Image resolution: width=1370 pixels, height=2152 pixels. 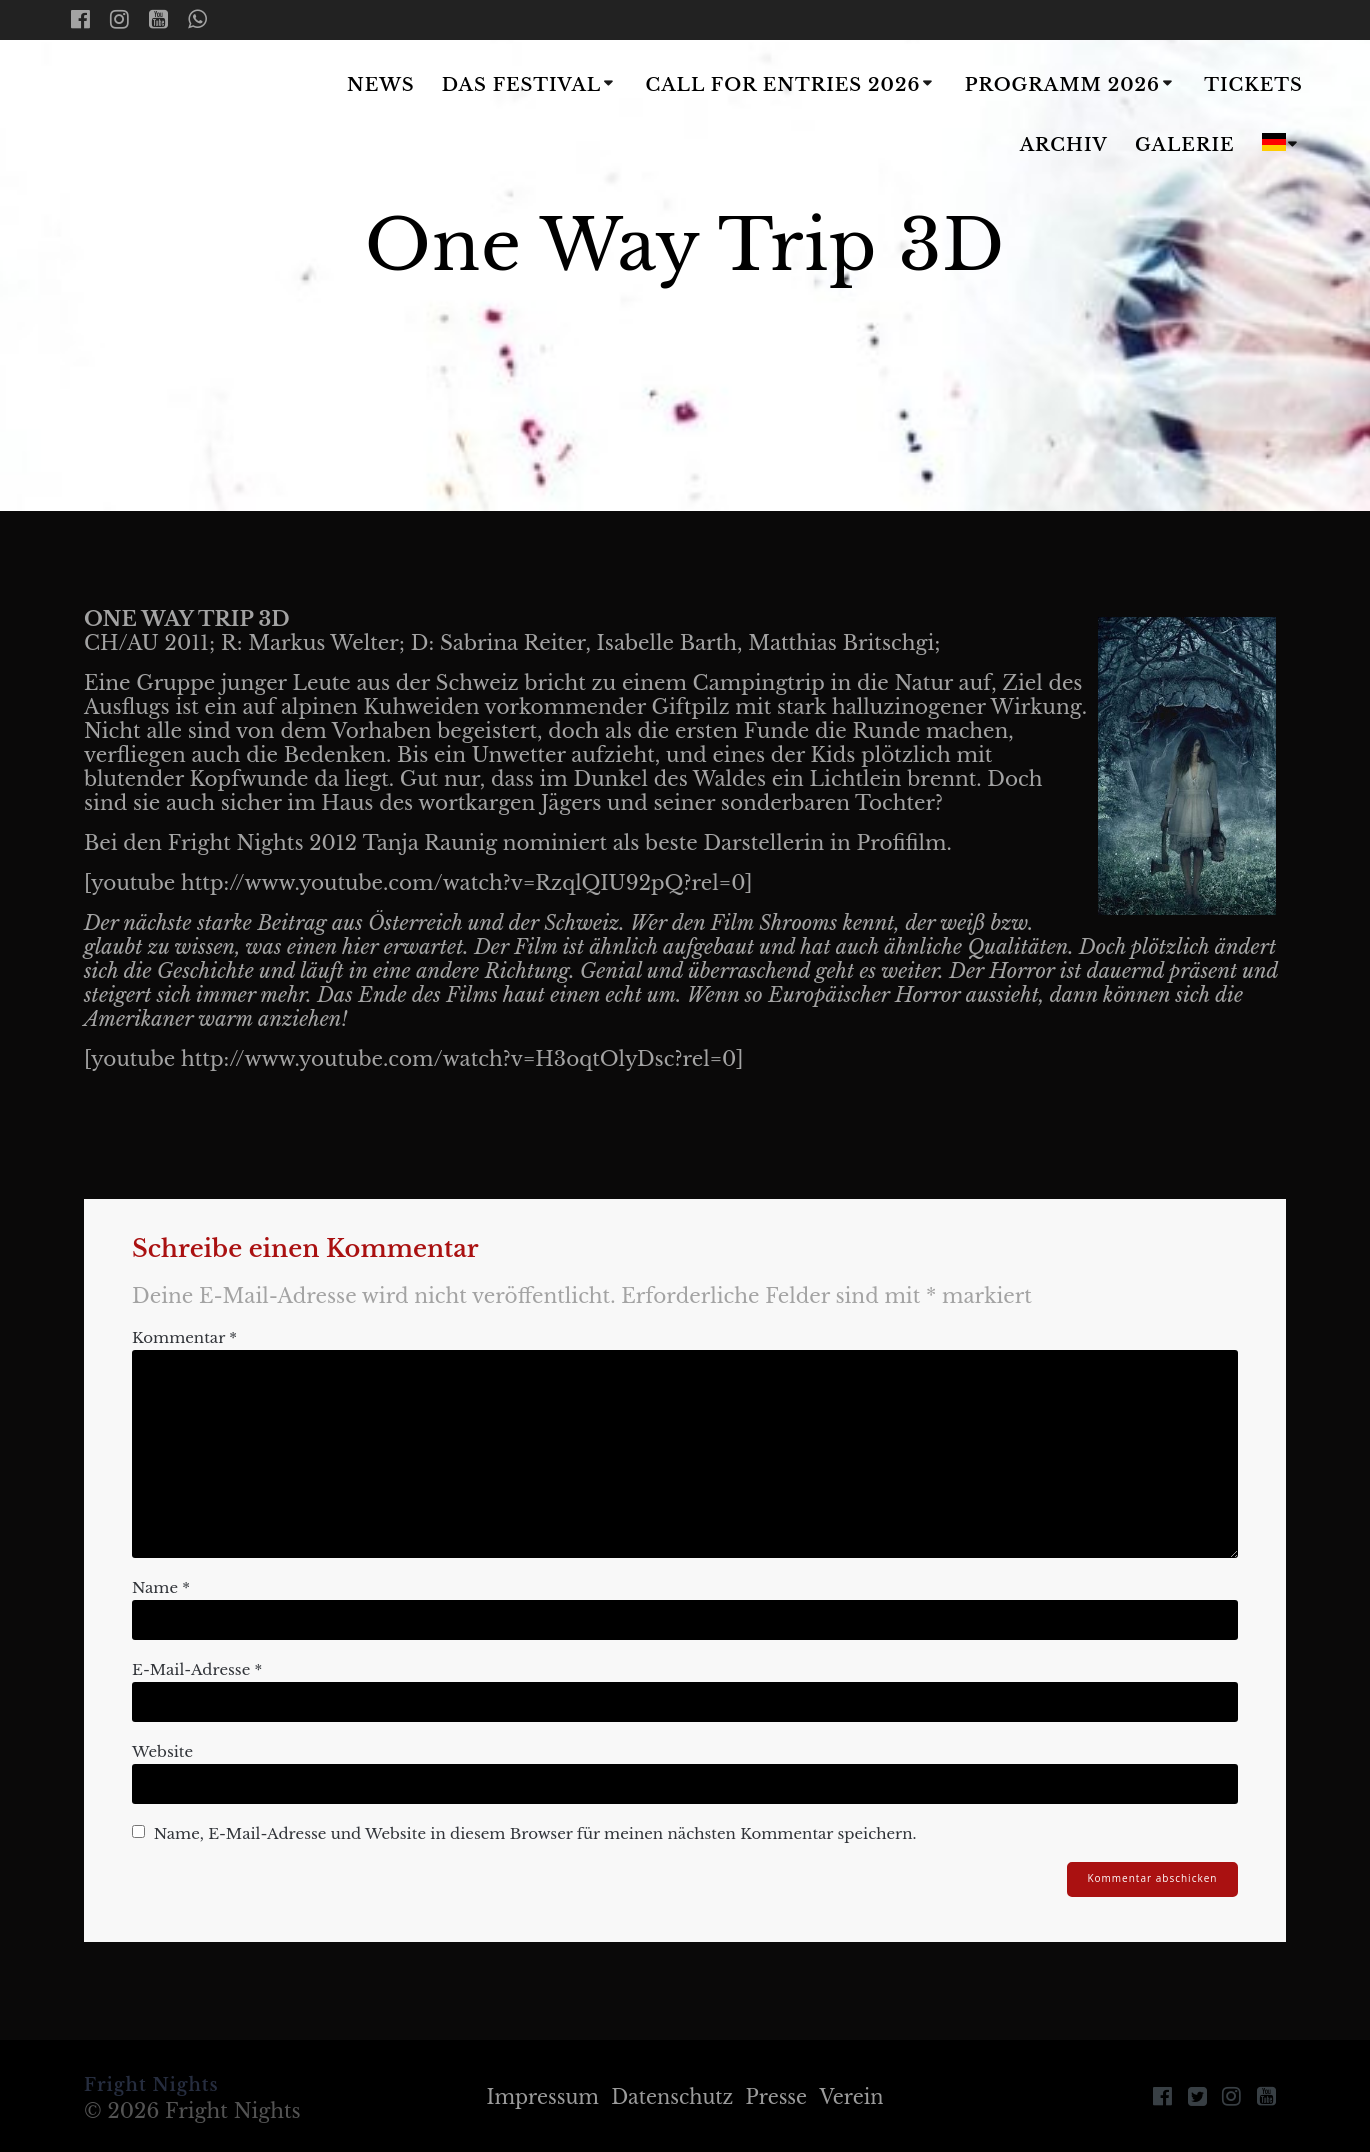 What do you see at coordinates (1064, 145) in the screenshot?
I see `Archiv` at bounding box center [1064, 145].